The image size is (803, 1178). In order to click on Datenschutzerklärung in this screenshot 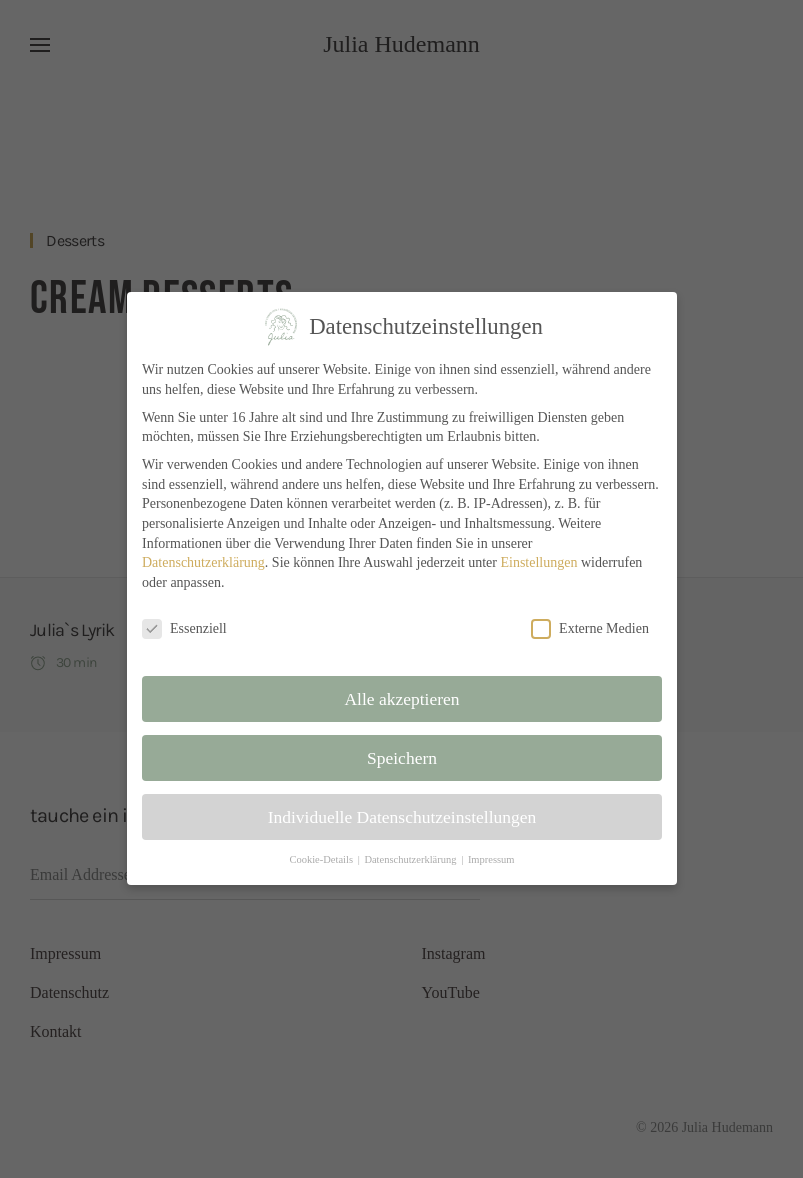, I will do `click(205, 563)`.